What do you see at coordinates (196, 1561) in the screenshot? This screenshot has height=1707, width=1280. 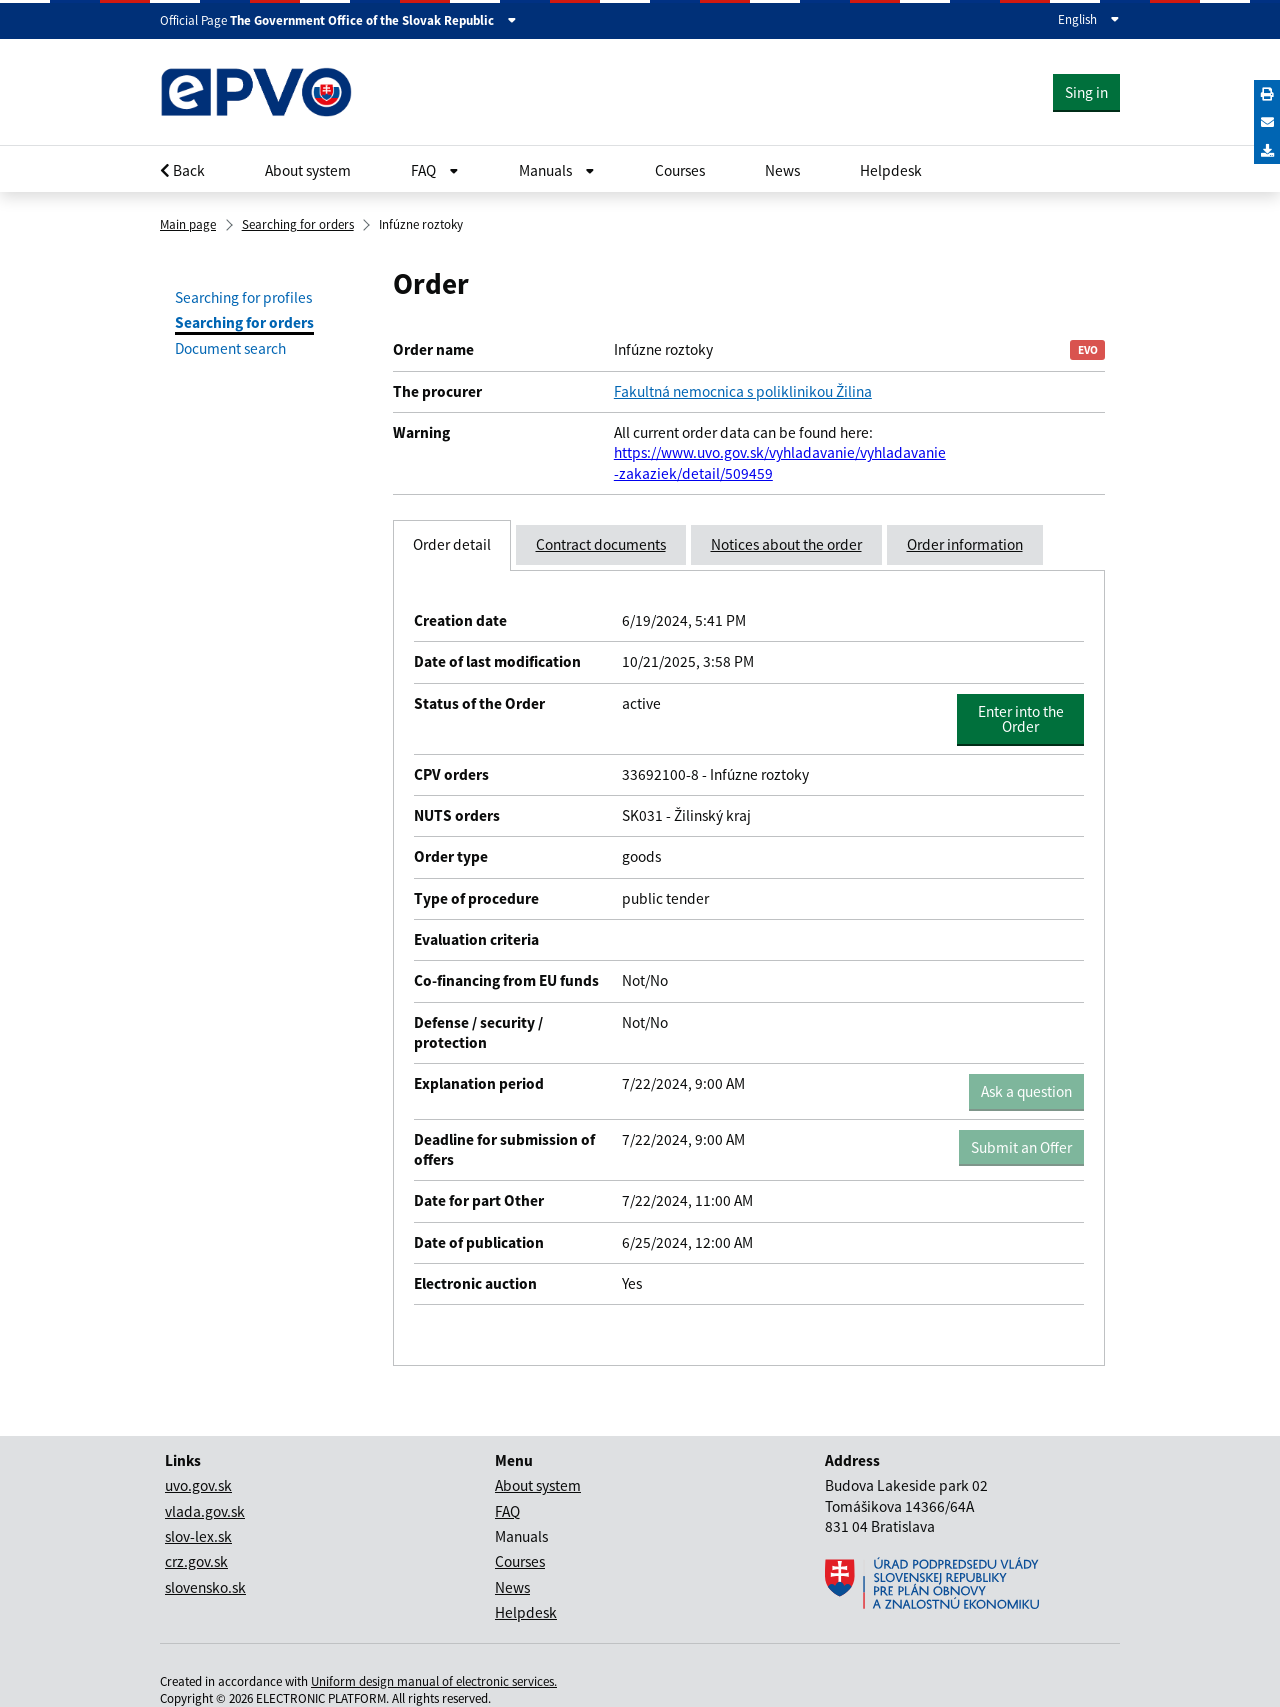 I see `crz.gov.sk` at bounding box center [196, 1561].